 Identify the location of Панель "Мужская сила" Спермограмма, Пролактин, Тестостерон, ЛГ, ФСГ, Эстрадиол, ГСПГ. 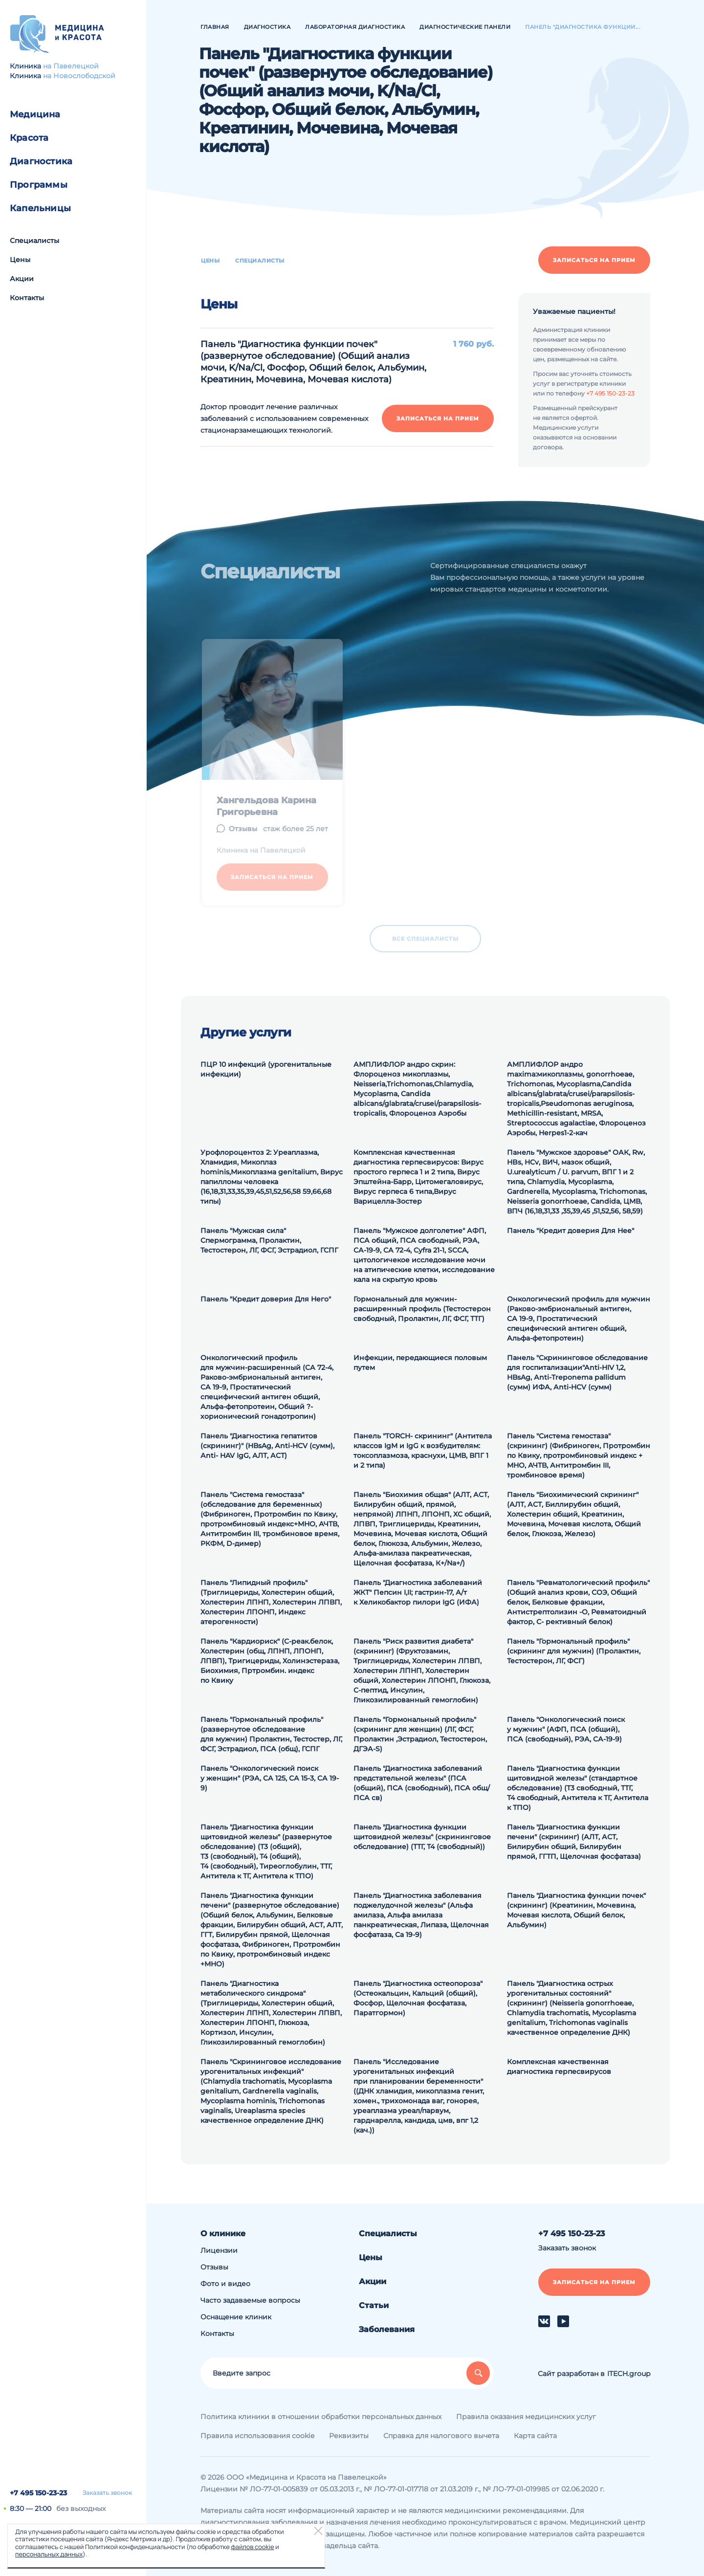
(269, 1240).